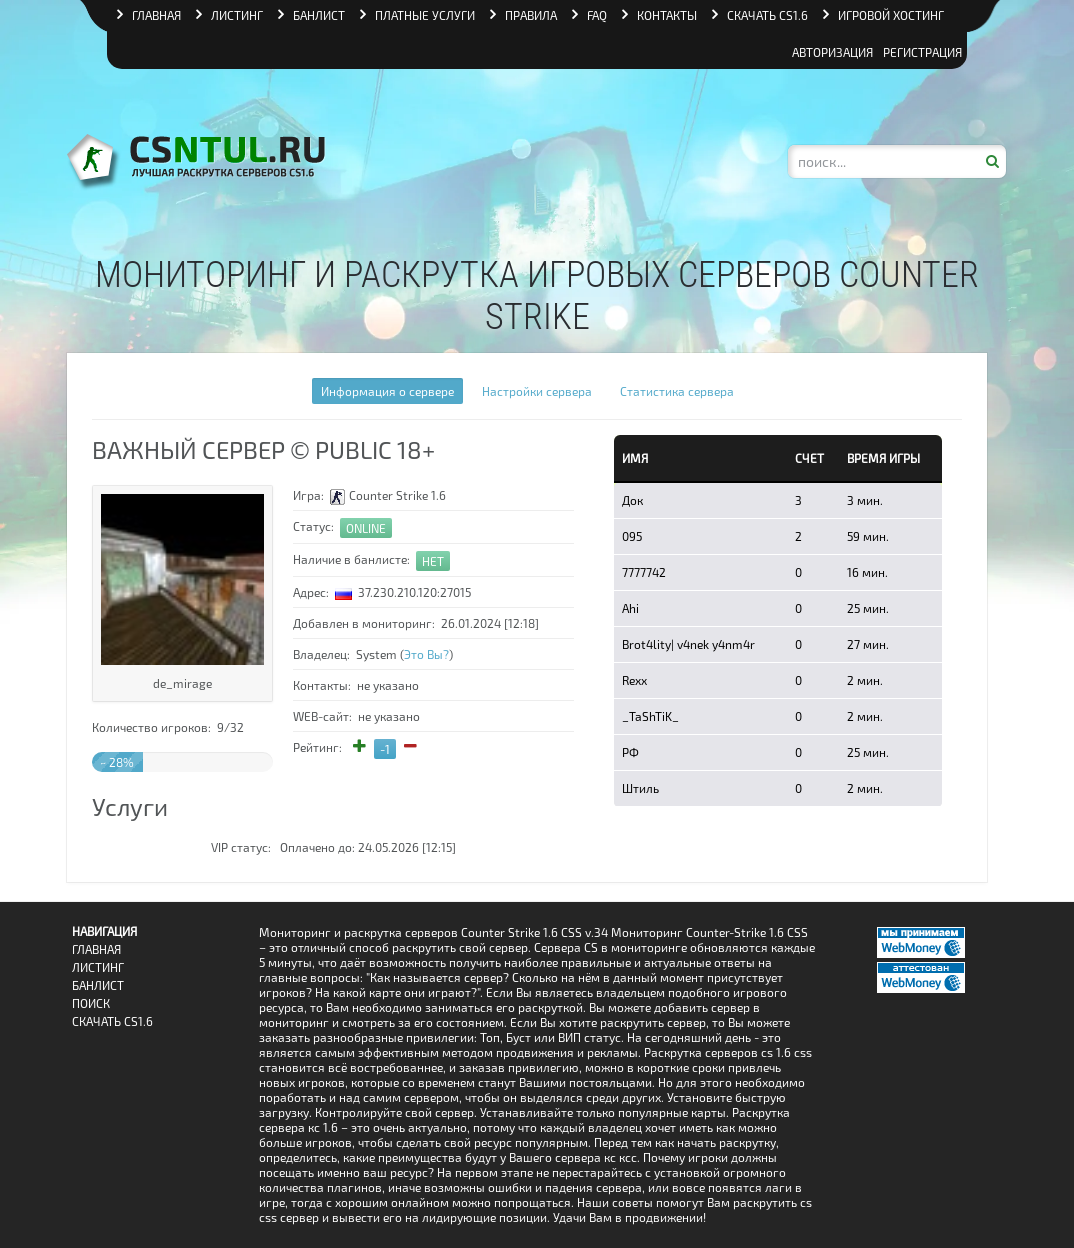 The image size is (1074, 1248). I want to click on Листинг, so click(98, 967).